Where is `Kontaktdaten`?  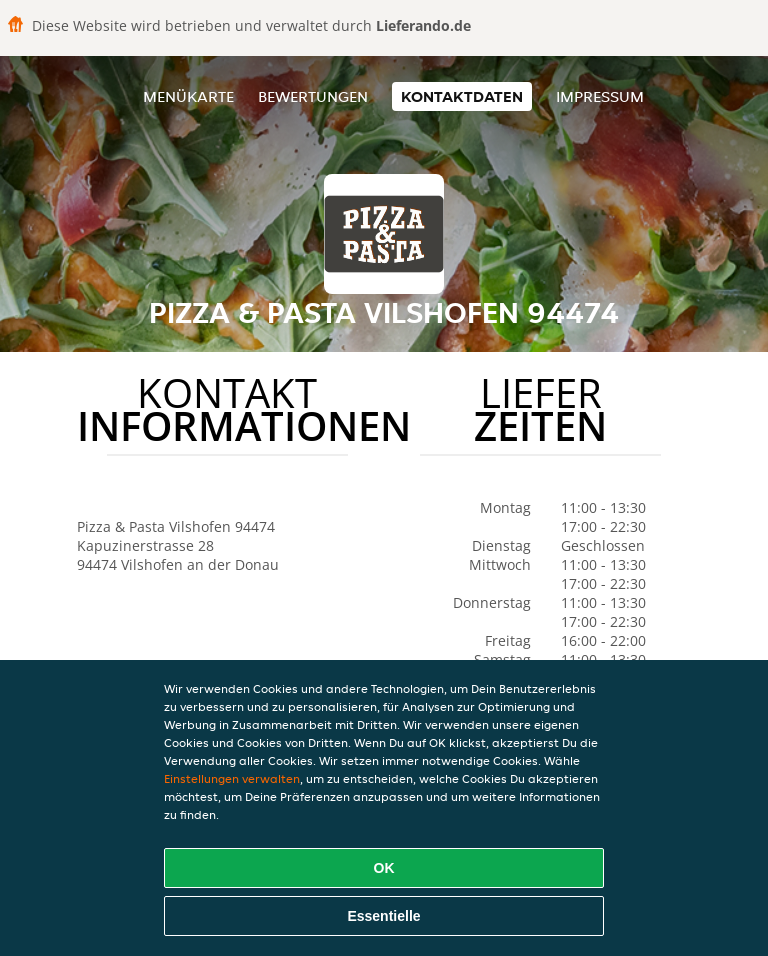
Kontaktdaten is located at coordinates (462, 96).